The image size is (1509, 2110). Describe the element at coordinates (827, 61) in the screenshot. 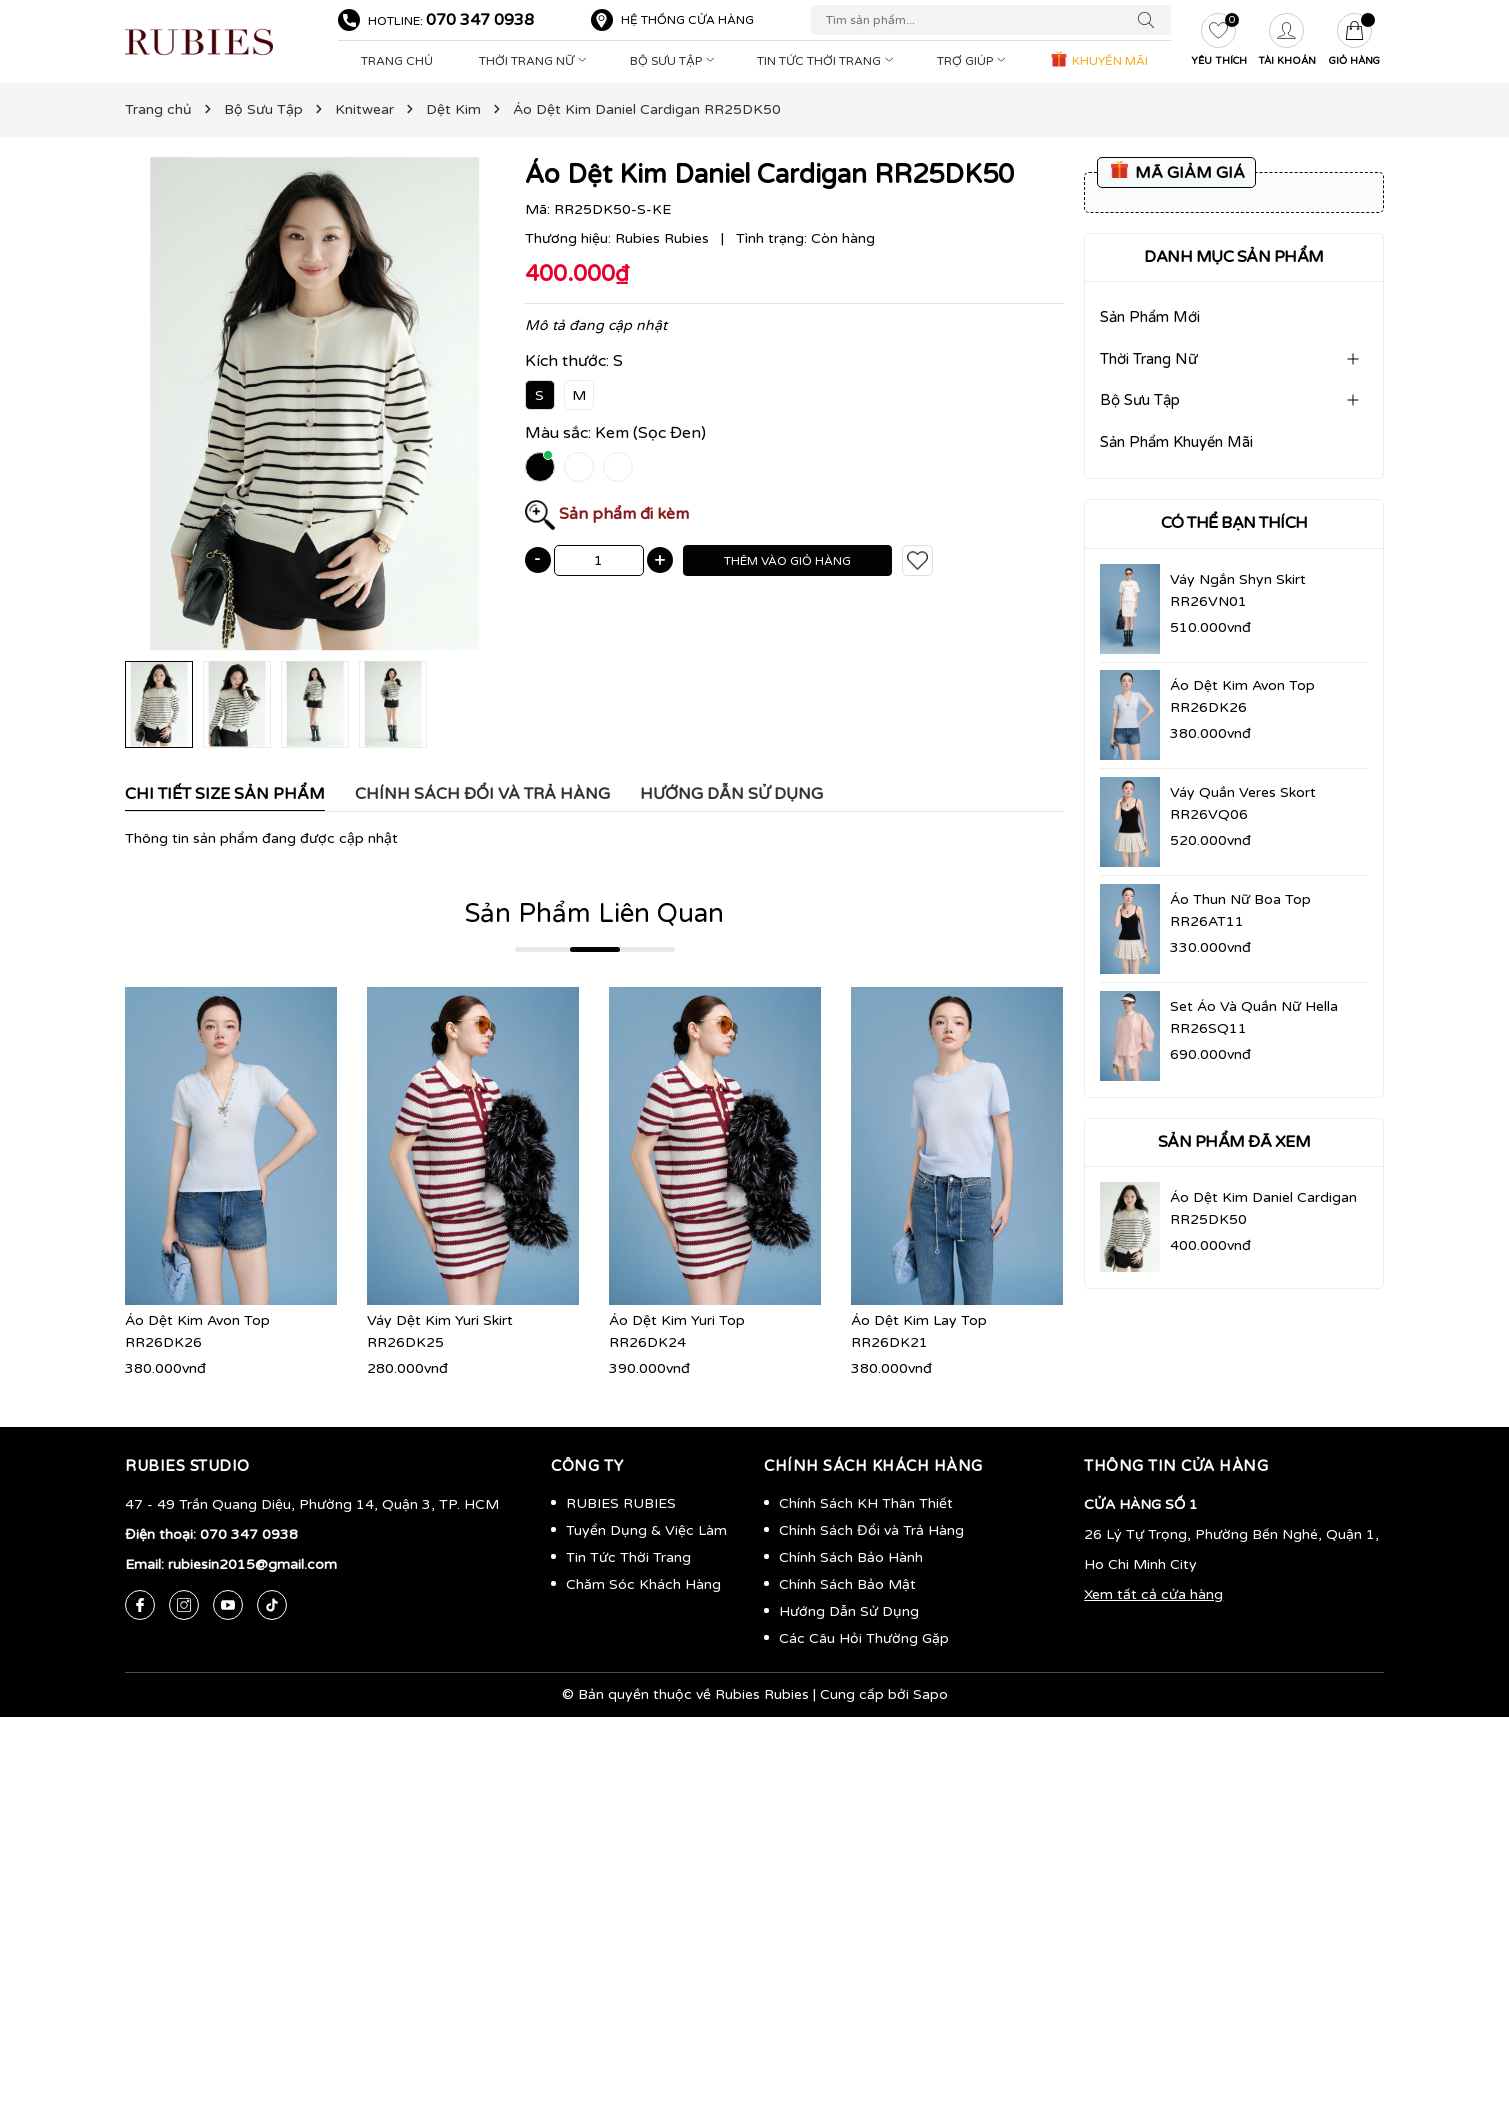

I see `Tin Tức Thời Trang` at that location.